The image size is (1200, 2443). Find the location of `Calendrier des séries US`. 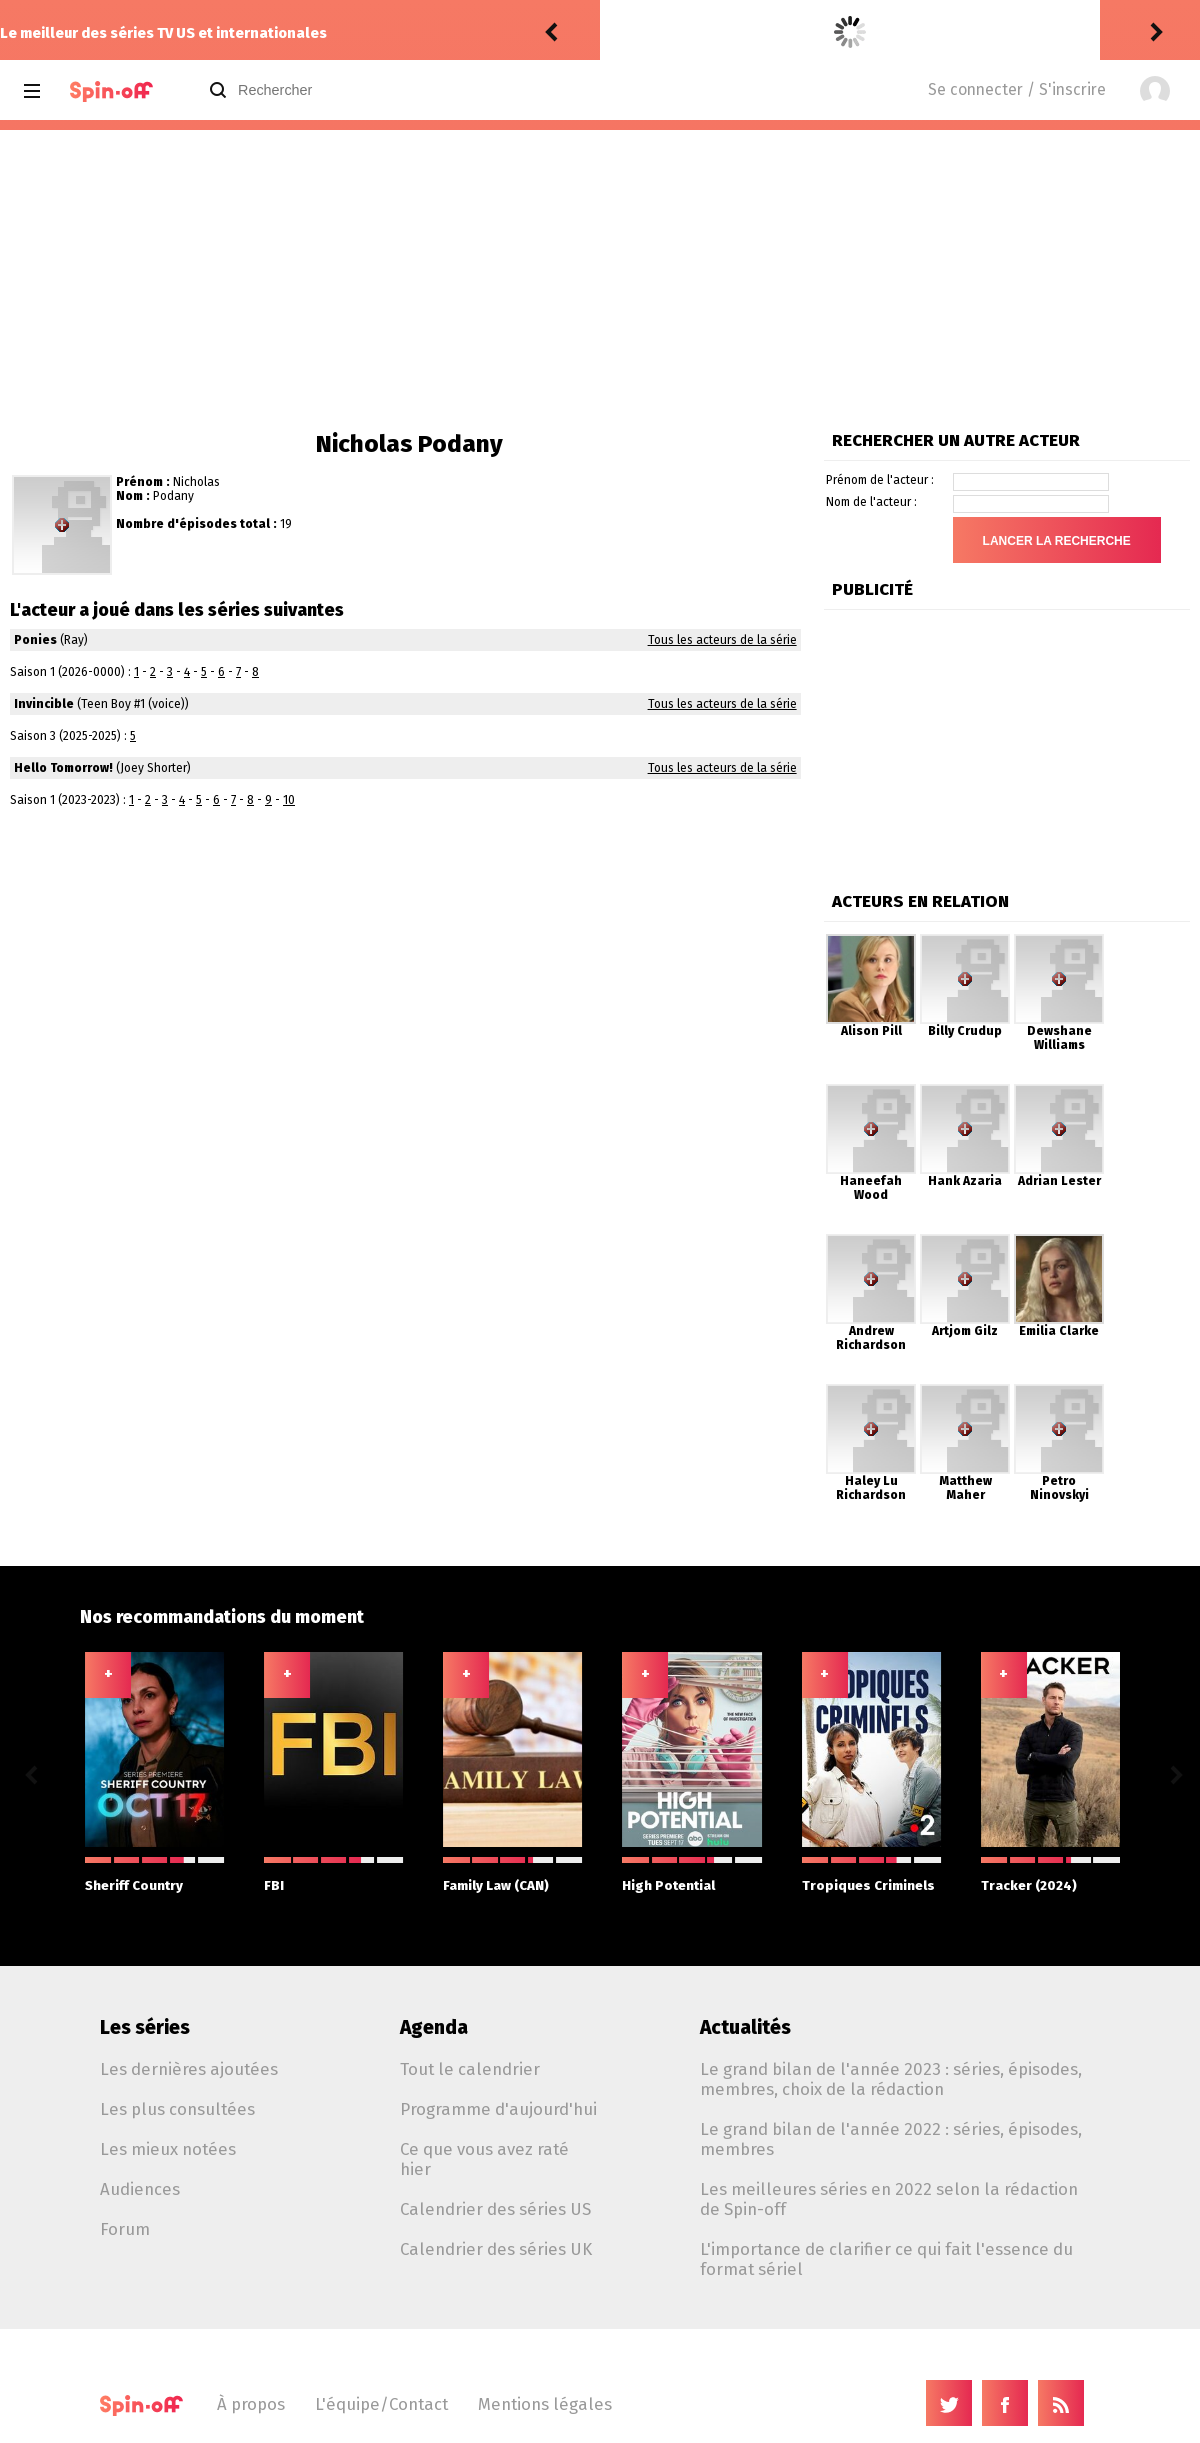

Calendrier des séries US is located at coordinates (495, 2209).